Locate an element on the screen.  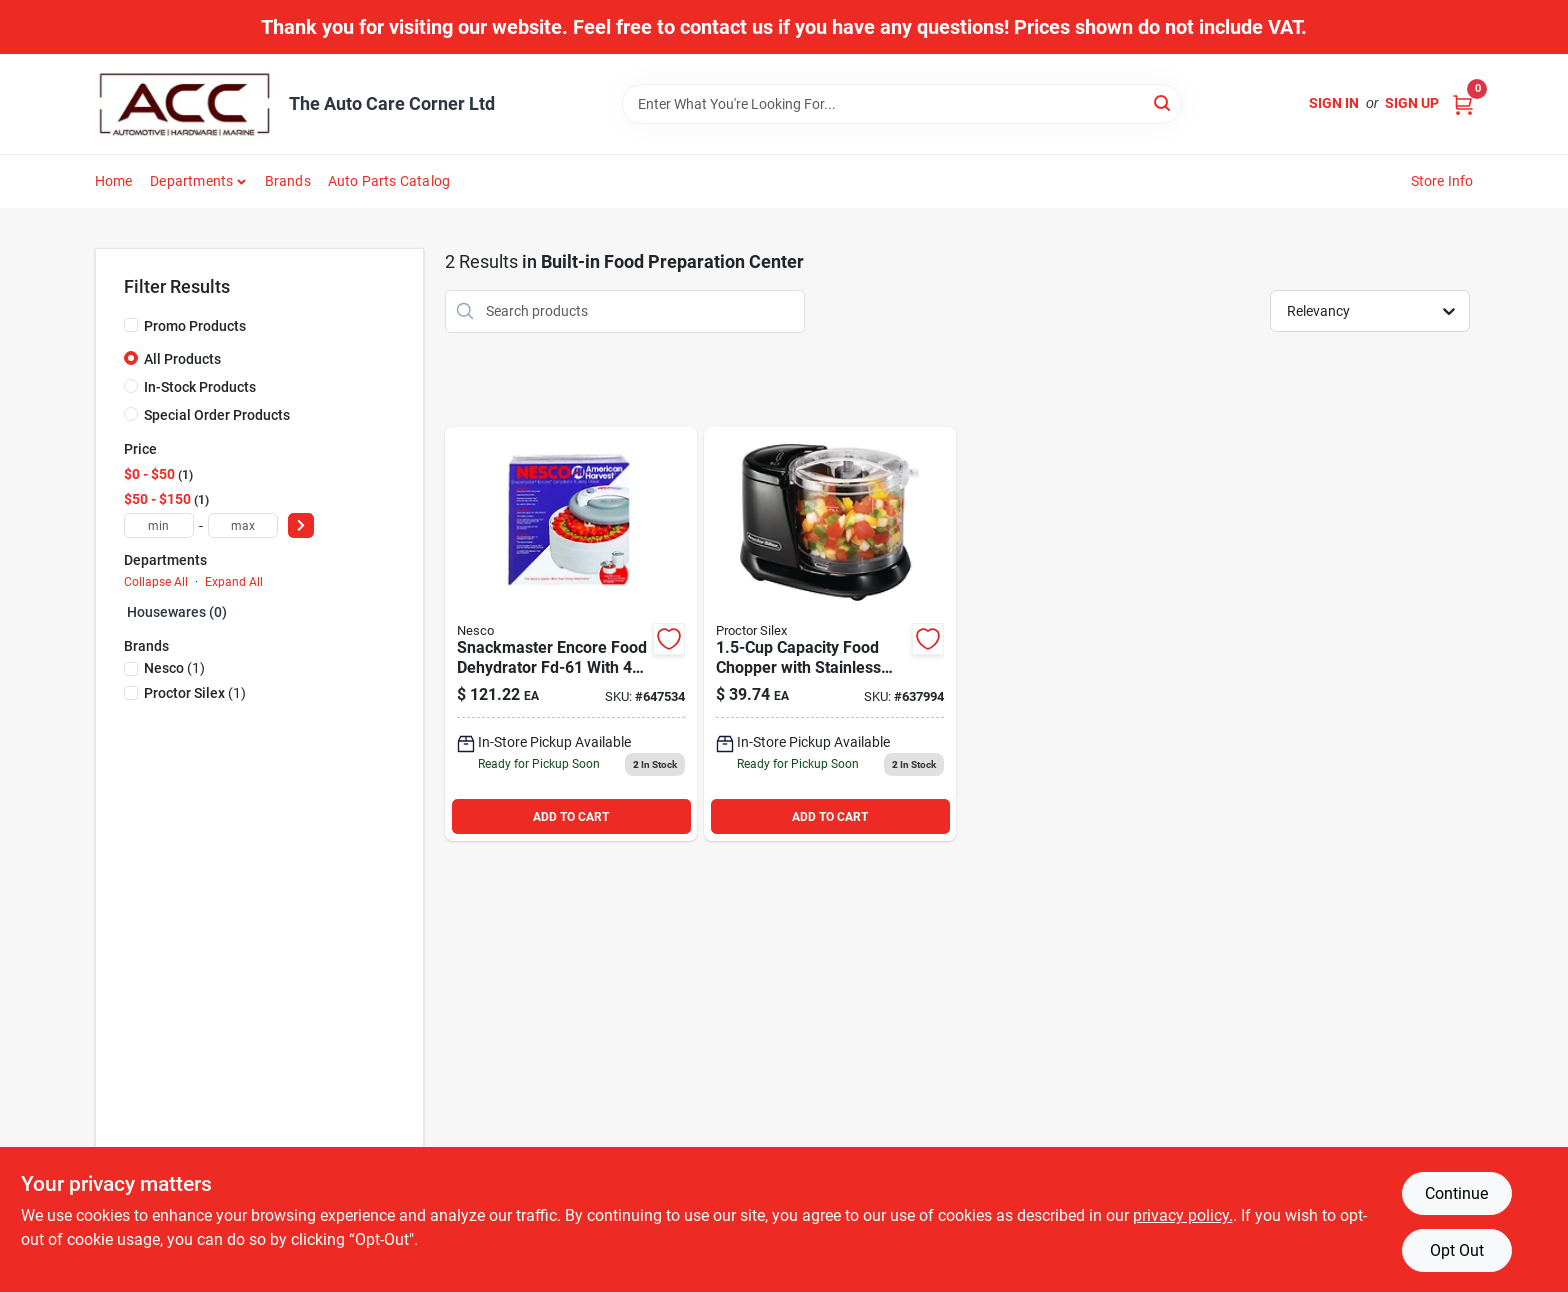
Continue is located at coordinates (1456, 1193).